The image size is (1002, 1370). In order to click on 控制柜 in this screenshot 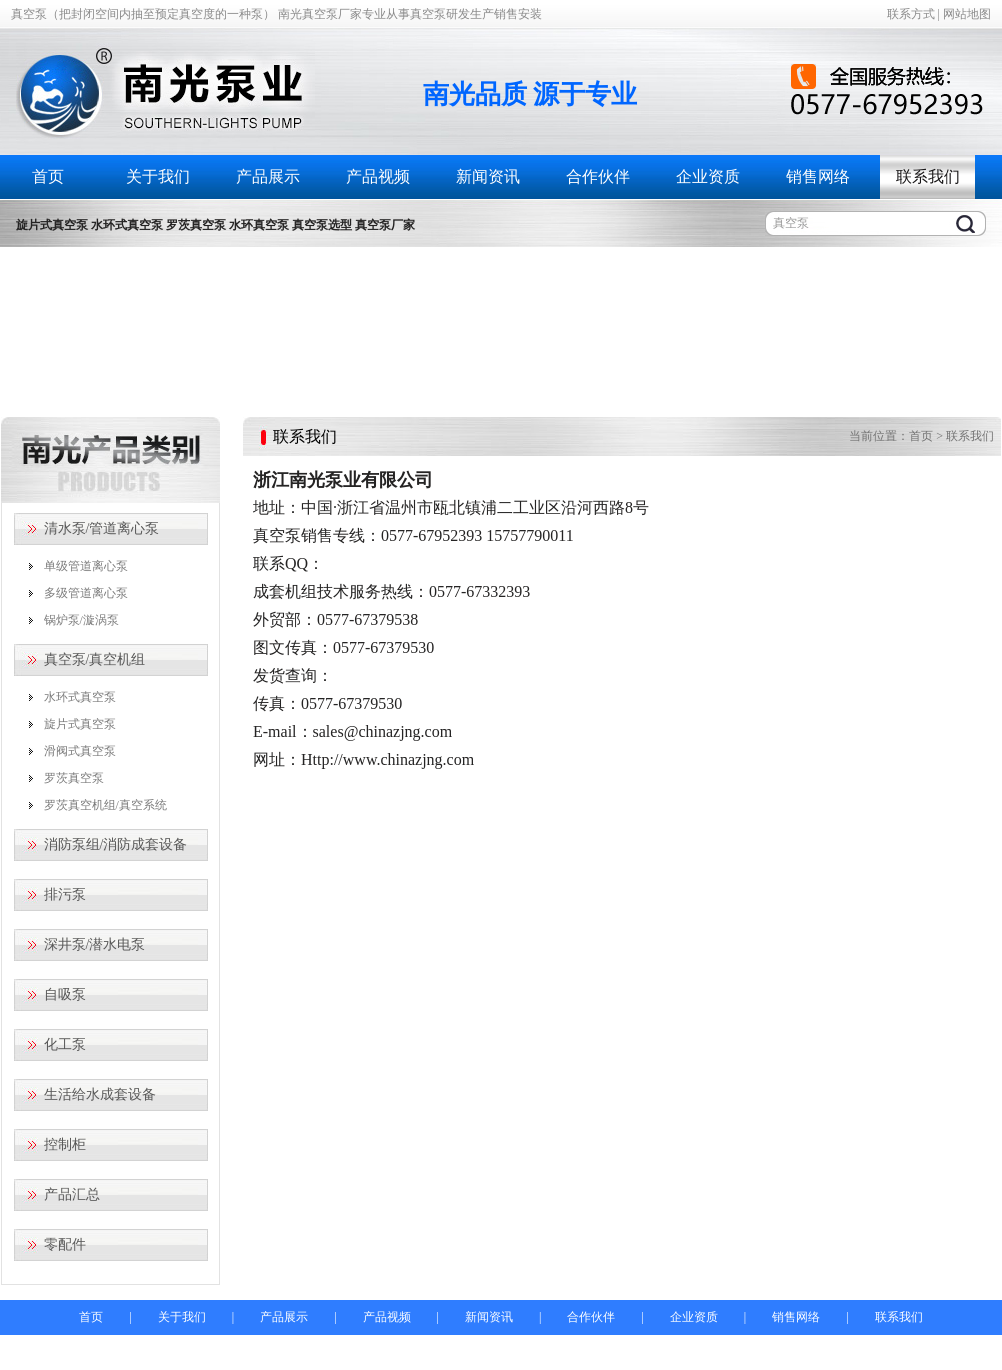, I will do `click(65, 1144)`.